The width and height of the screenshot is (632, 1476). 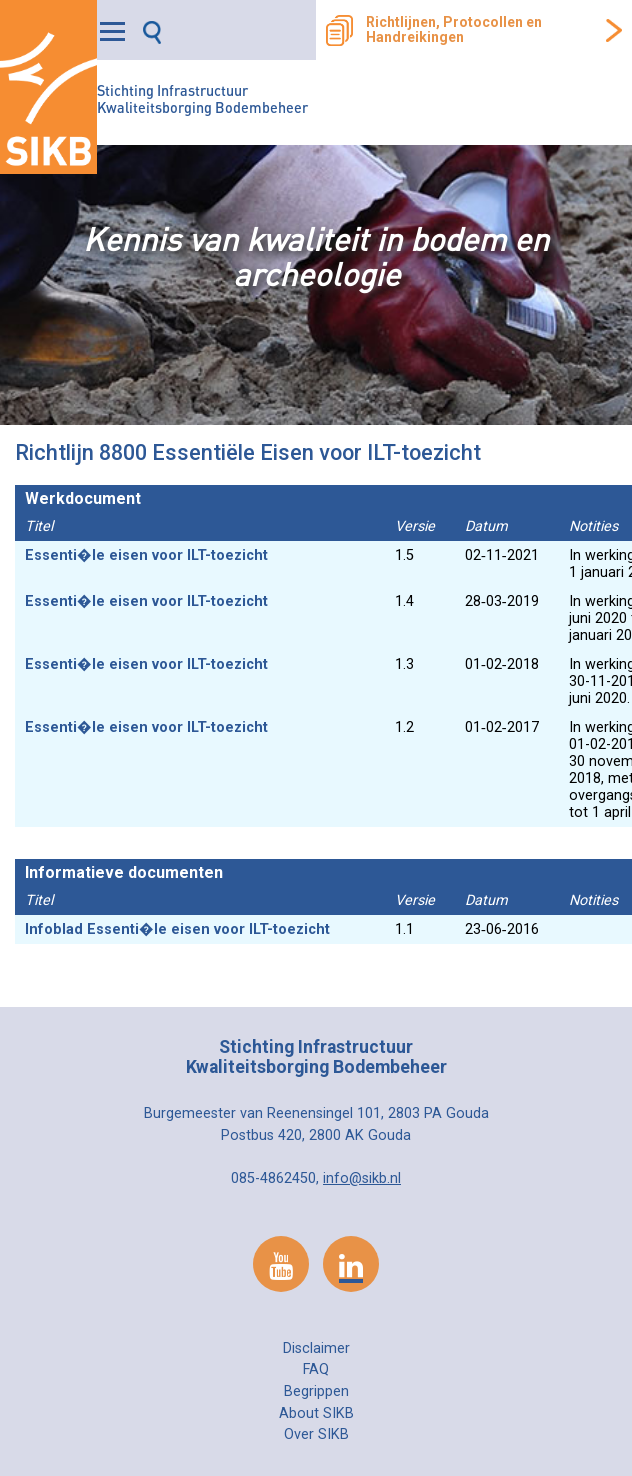 What do you see at coordinates (316, 1391) in the screenshot?
I see `Begrippen` at bounding box center [316, 1391].